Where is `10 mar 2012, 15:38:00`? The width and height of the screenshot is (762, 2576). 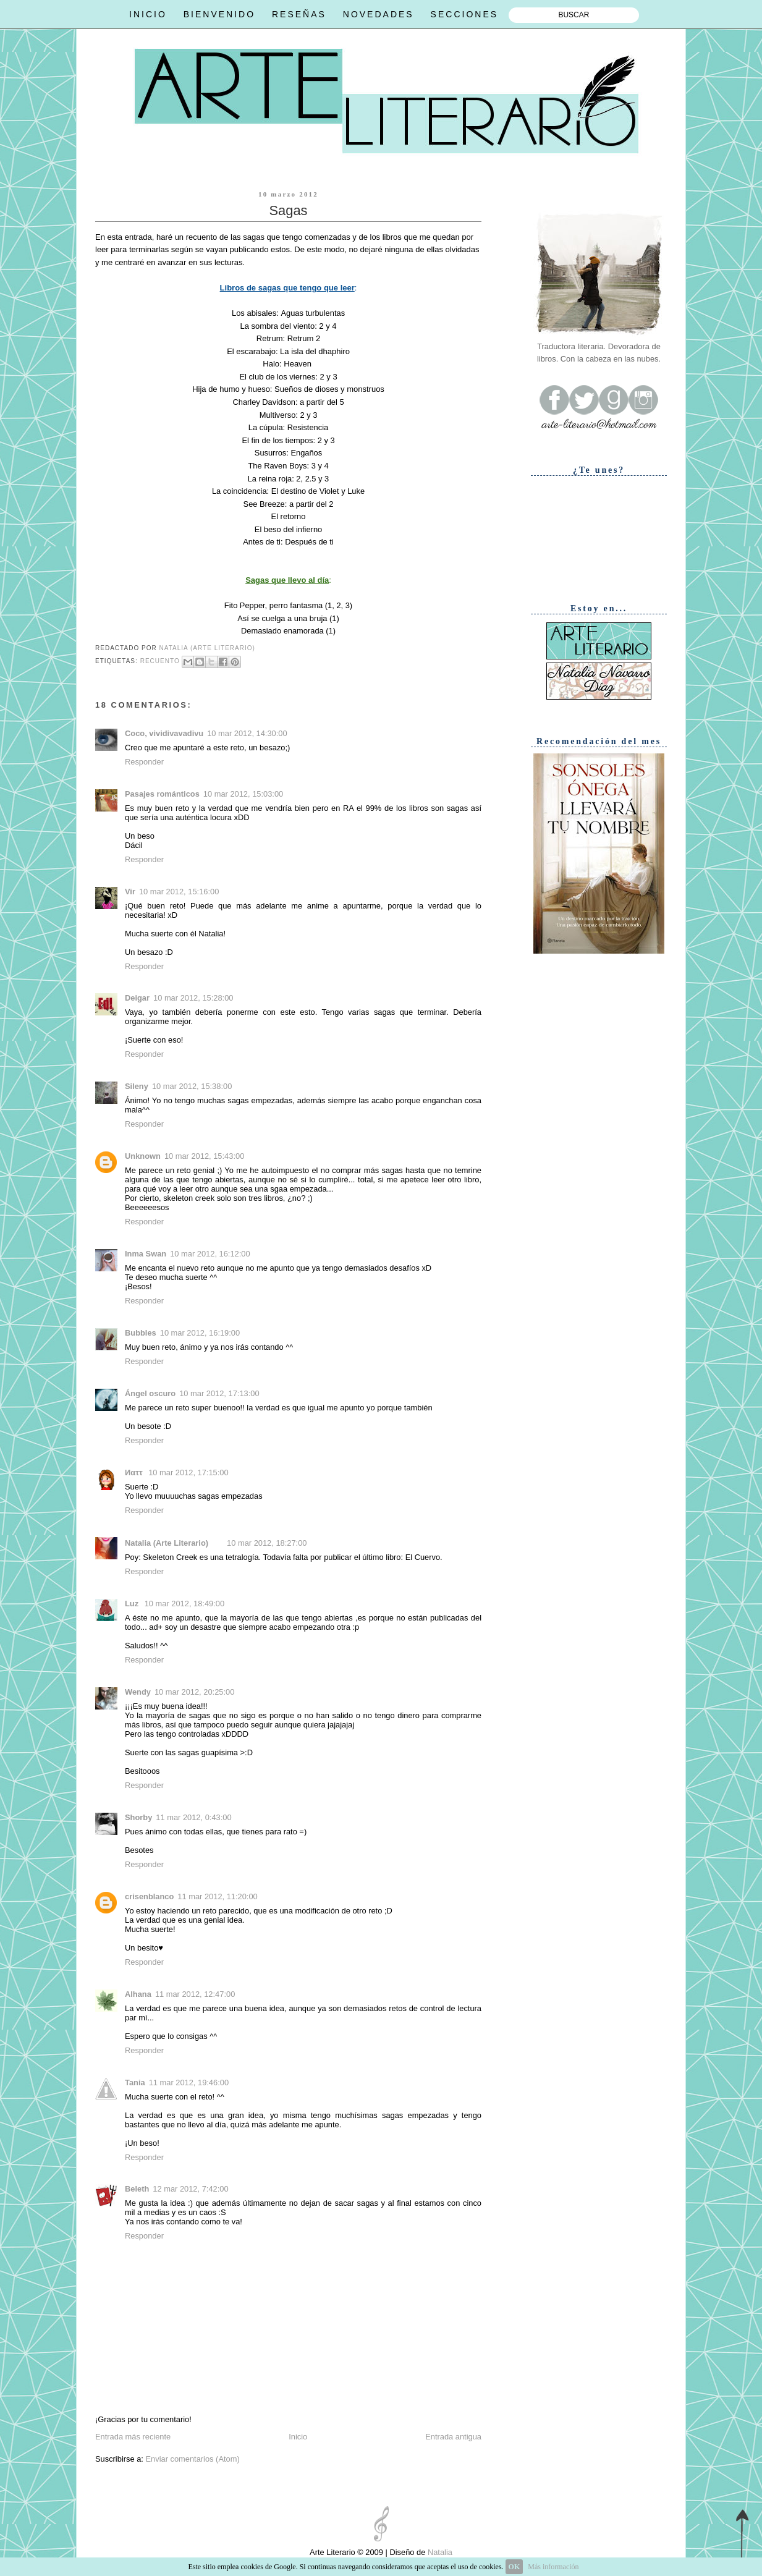
10 mar 2012, 15:38:00 is located at coordinates (192, 1086).